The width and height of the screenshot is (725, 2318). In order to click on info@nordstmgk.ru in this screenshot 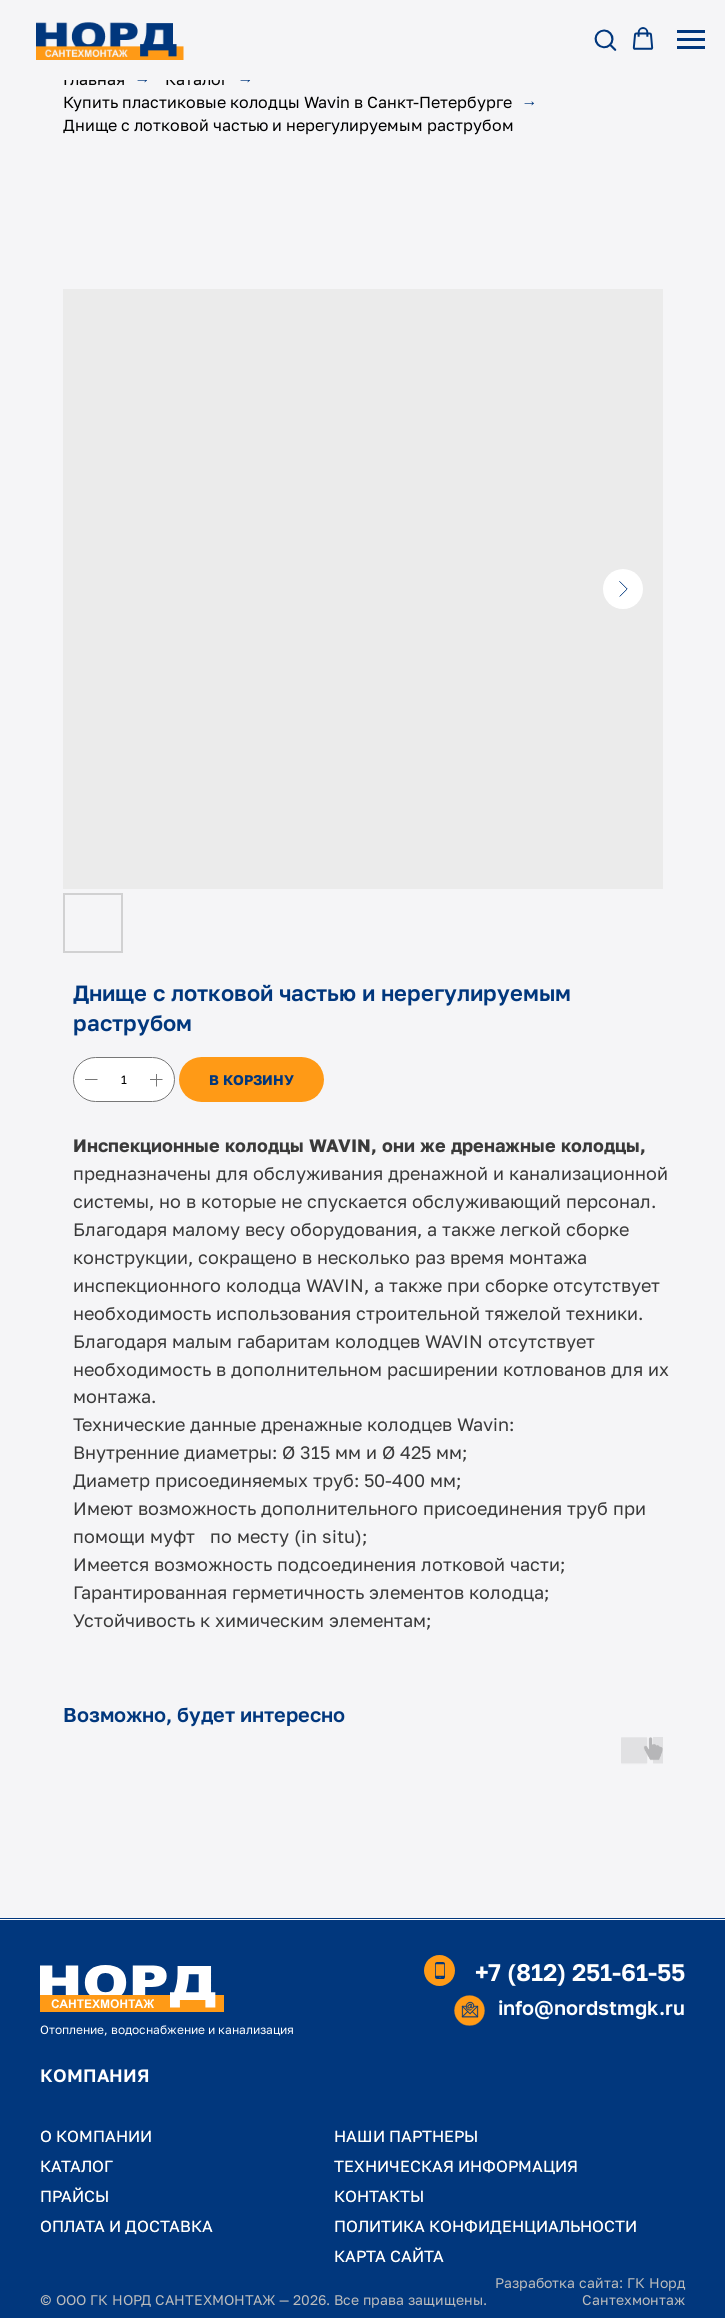, I will do `click(591, 2007)`.